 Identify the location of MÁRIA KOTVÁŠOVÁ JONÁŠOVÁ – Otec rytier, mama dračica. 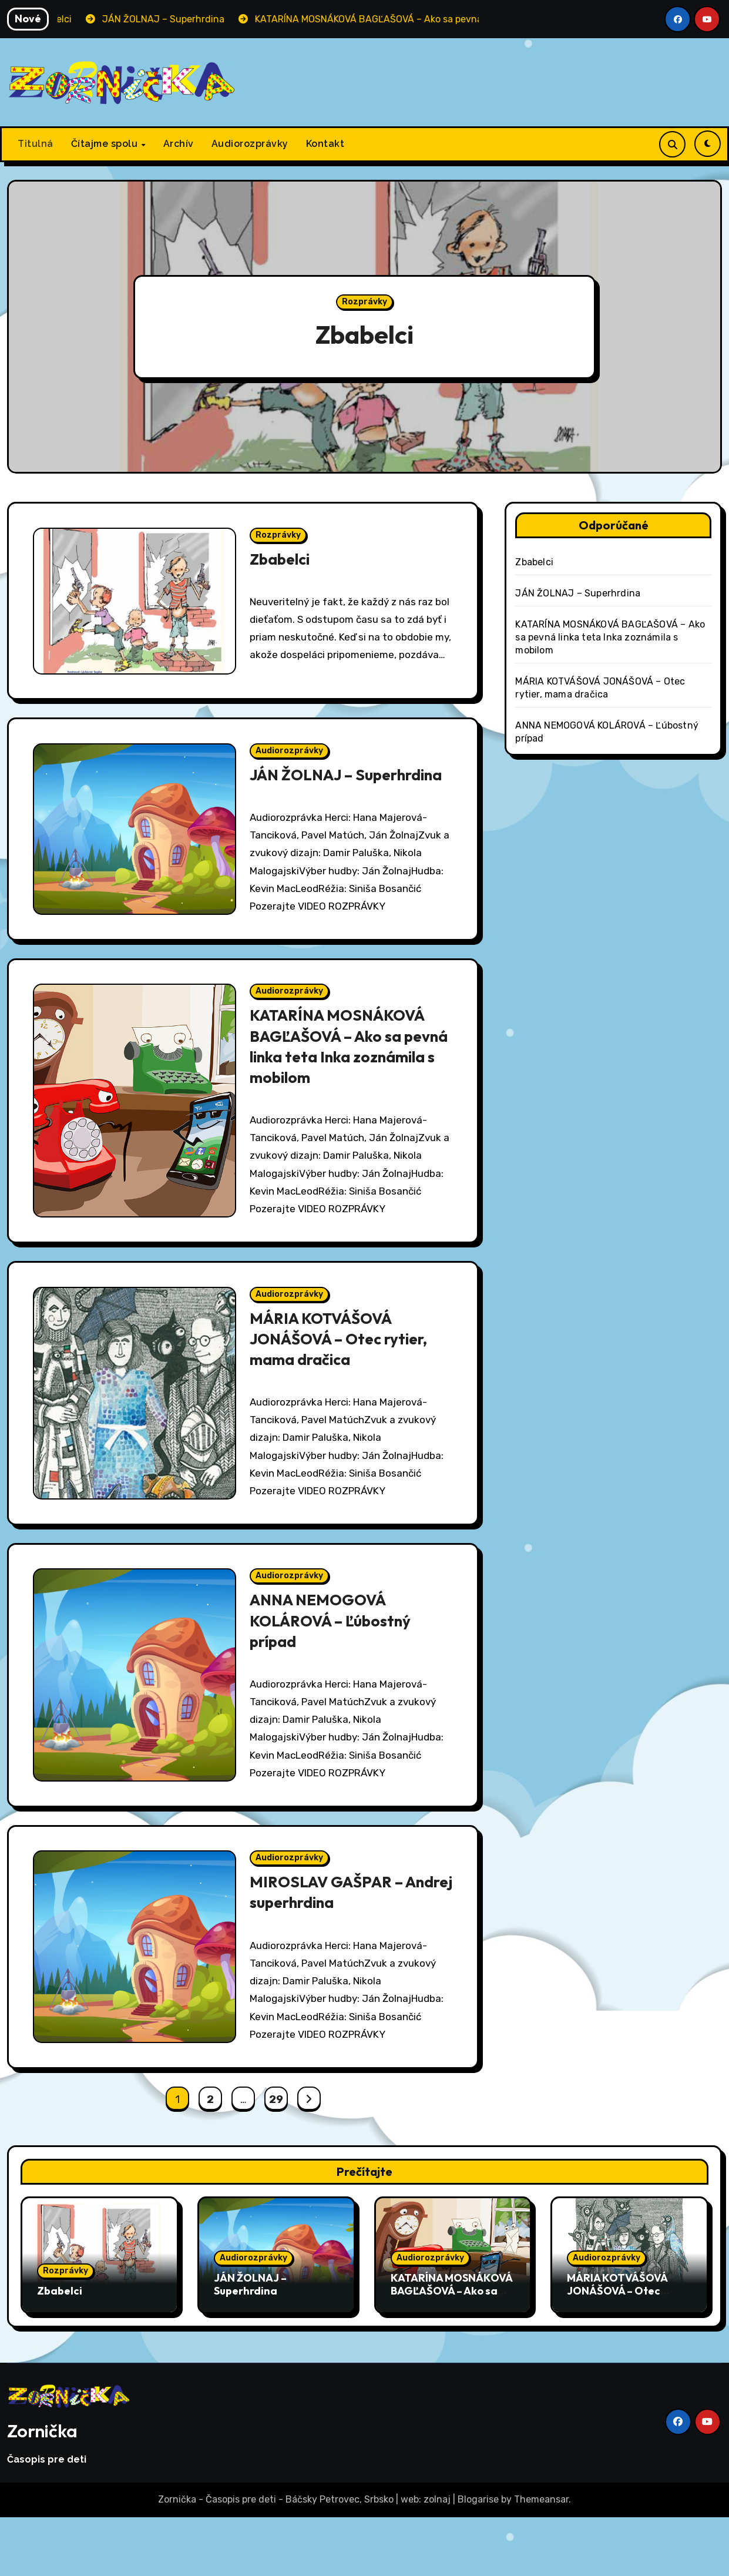
(344, 1384).